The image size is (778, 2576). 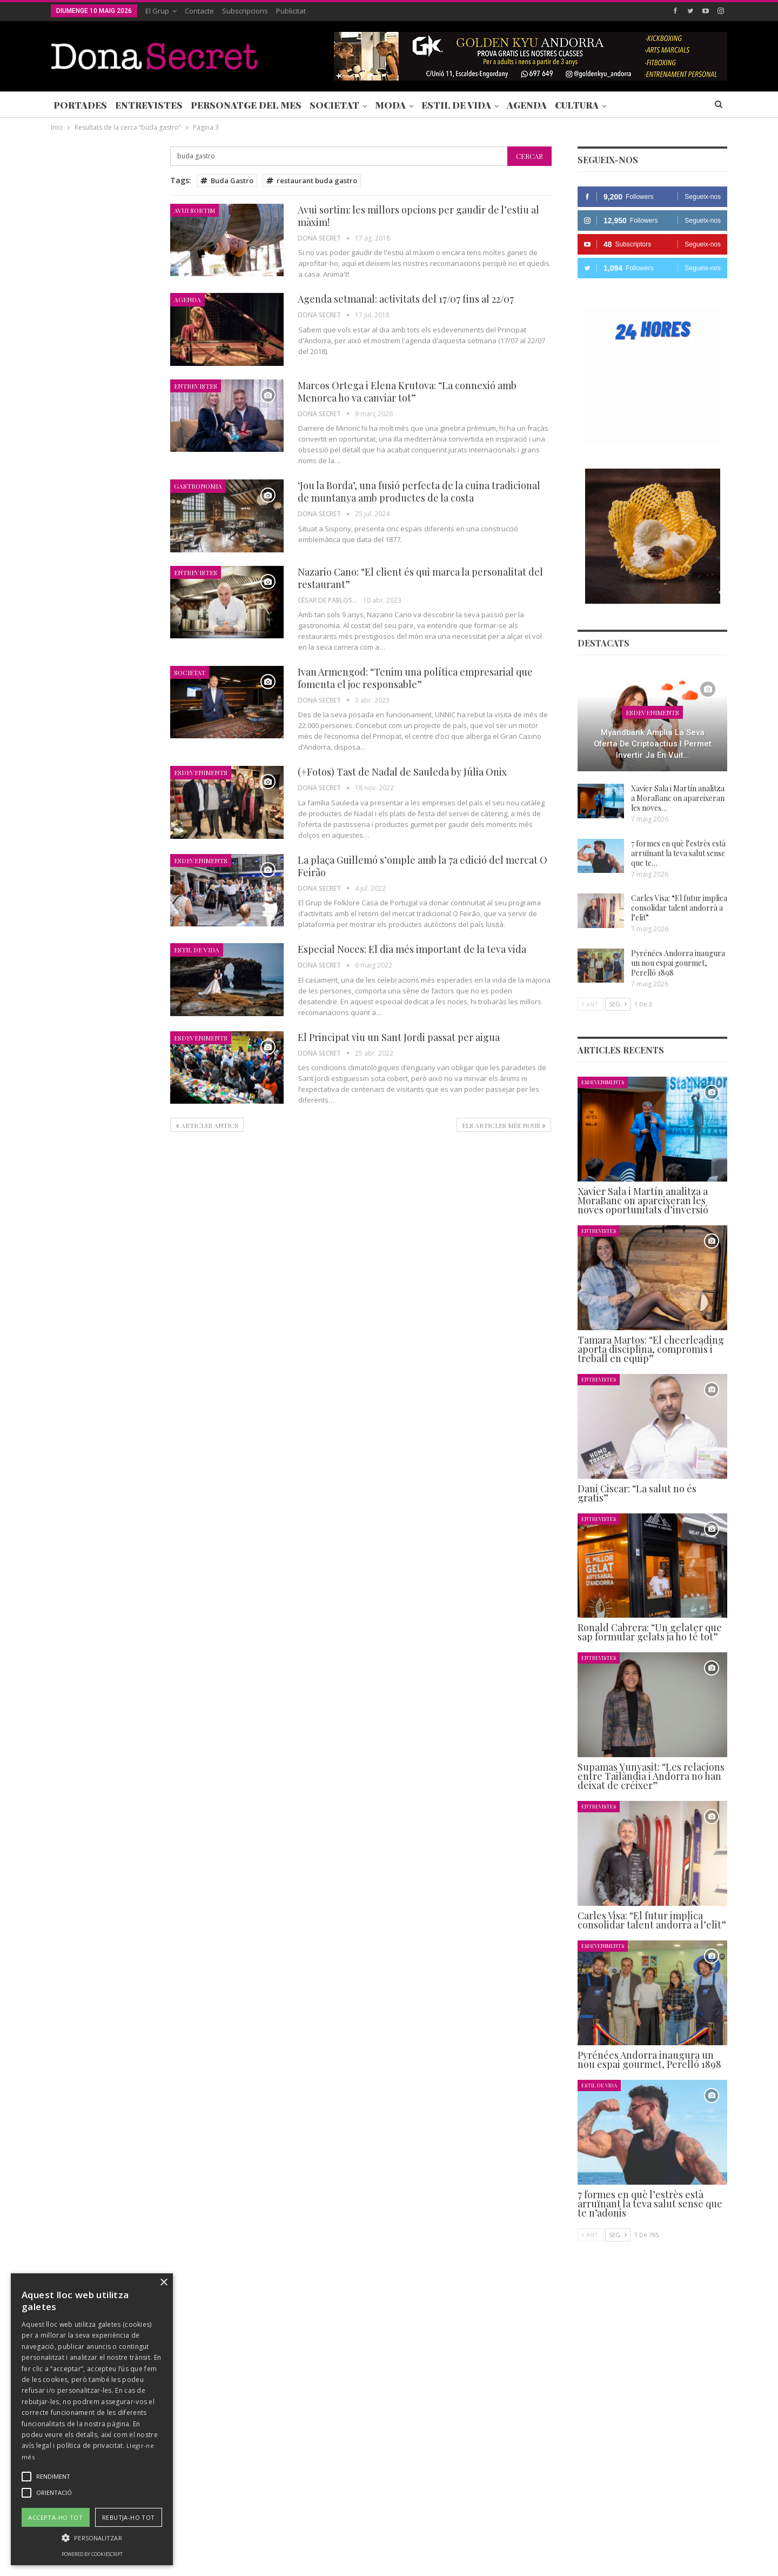 What do you see at coordinates (226, 180) in the screenshot?
I see `Buda Gastro` at bounding box center [226, 180].